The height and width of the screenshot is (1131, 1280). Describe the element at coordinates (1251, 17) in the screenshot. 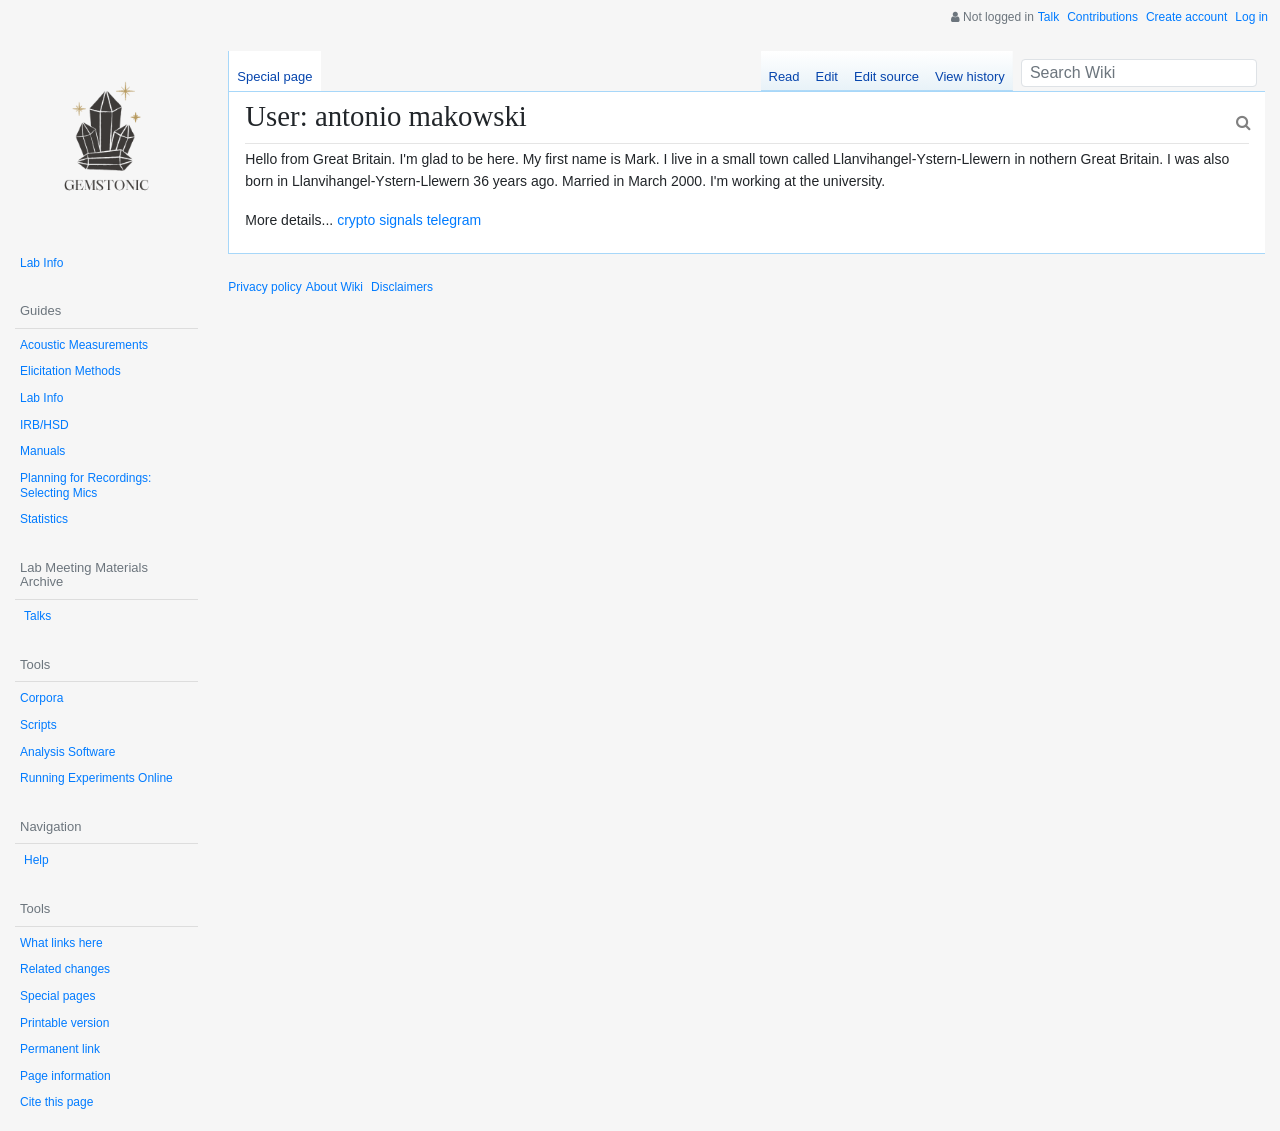

I see `Log in` at that location.